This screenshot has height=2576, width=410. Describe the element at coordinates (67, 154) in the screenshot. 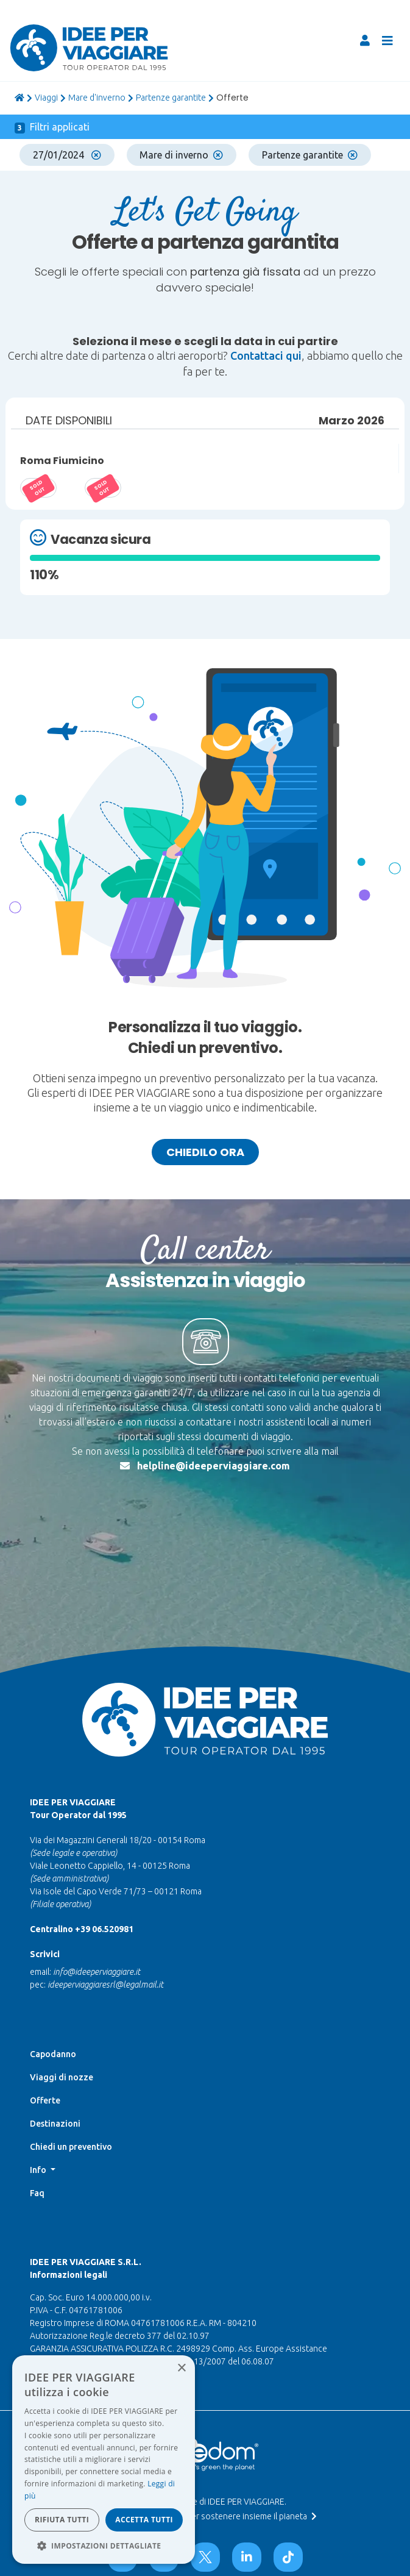

I see `27/01/2024` at that location.